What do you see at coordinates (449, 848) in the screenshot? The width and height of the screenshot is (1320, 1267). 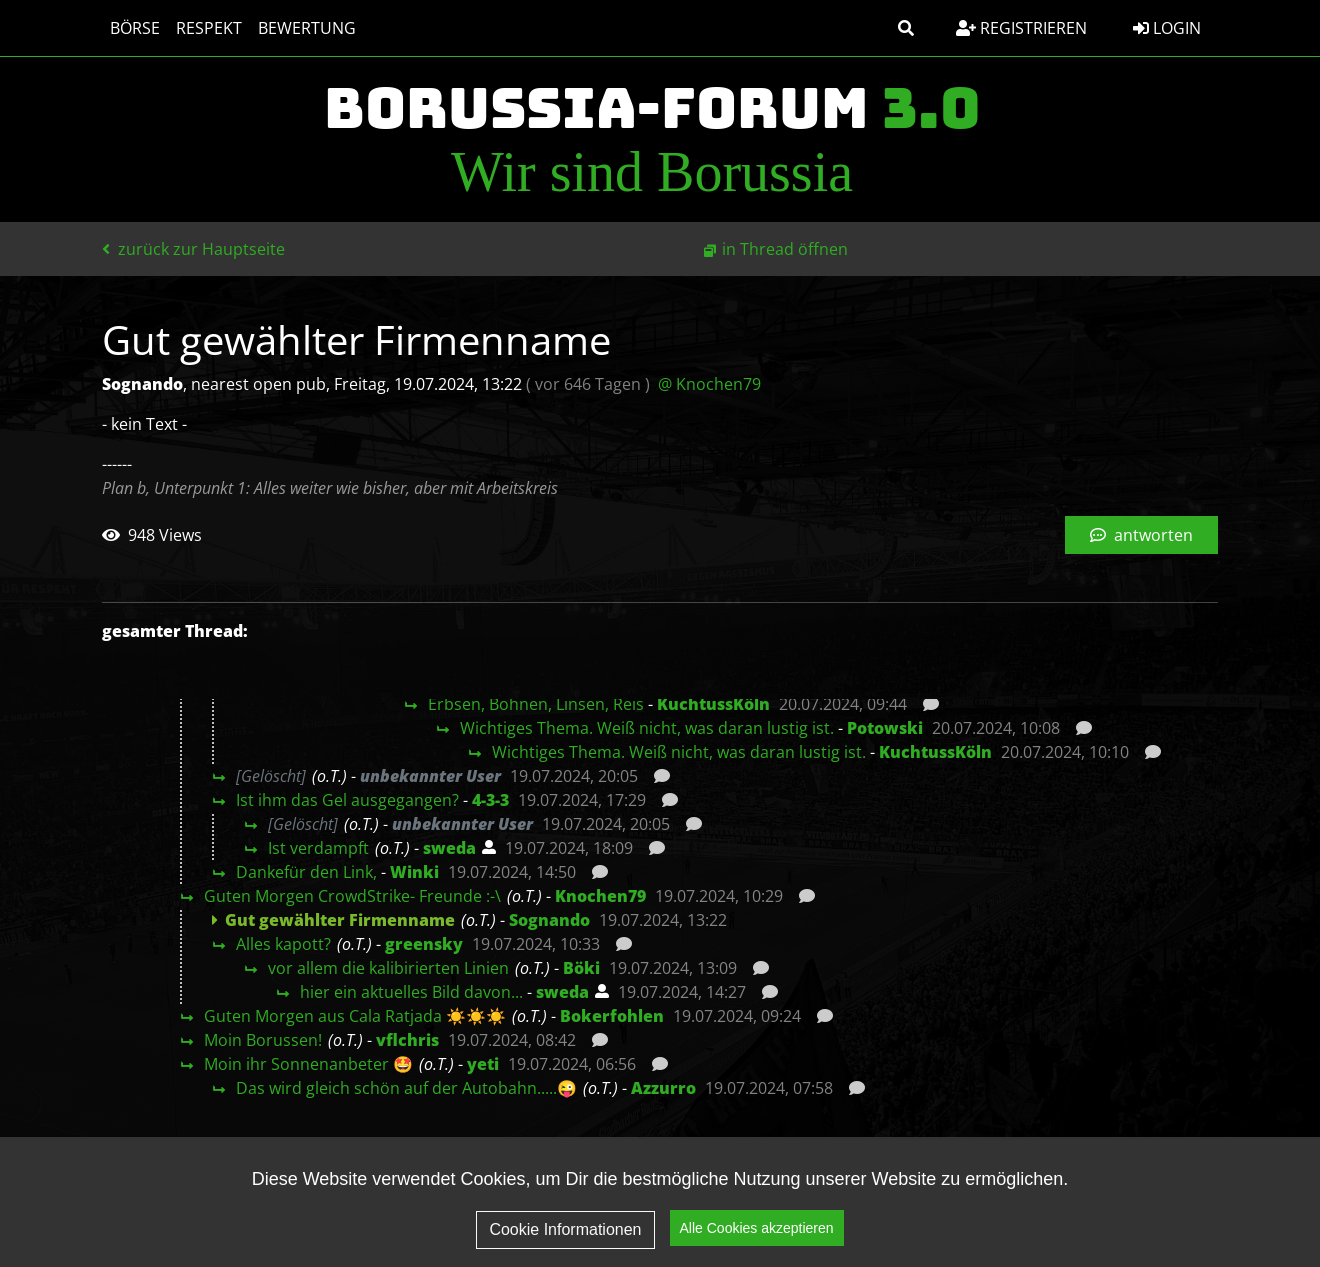 I see `sweda` at bounding box center [449, 848].